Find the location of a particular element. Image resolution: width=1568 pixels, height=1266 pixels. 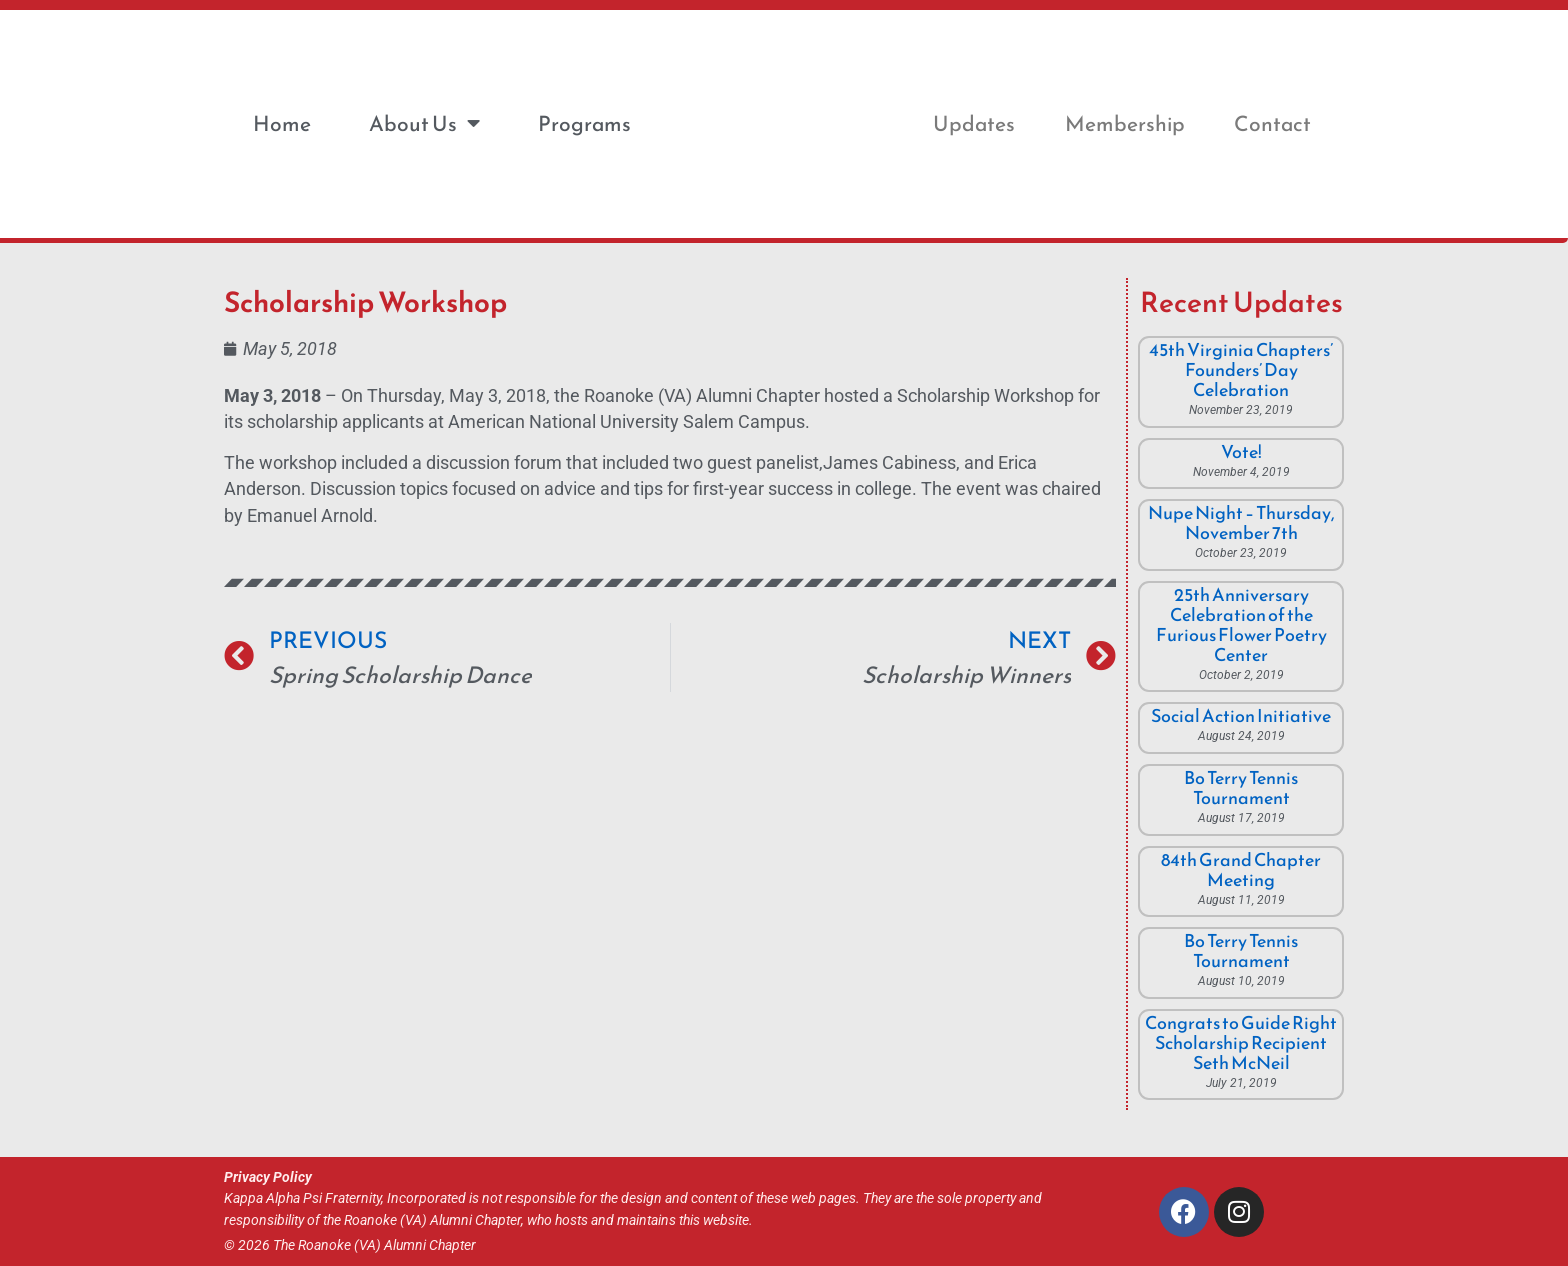

Congrats to Guide Right Scholarship Recipient Seth McNeil is located at coordinates (1241, 1042).